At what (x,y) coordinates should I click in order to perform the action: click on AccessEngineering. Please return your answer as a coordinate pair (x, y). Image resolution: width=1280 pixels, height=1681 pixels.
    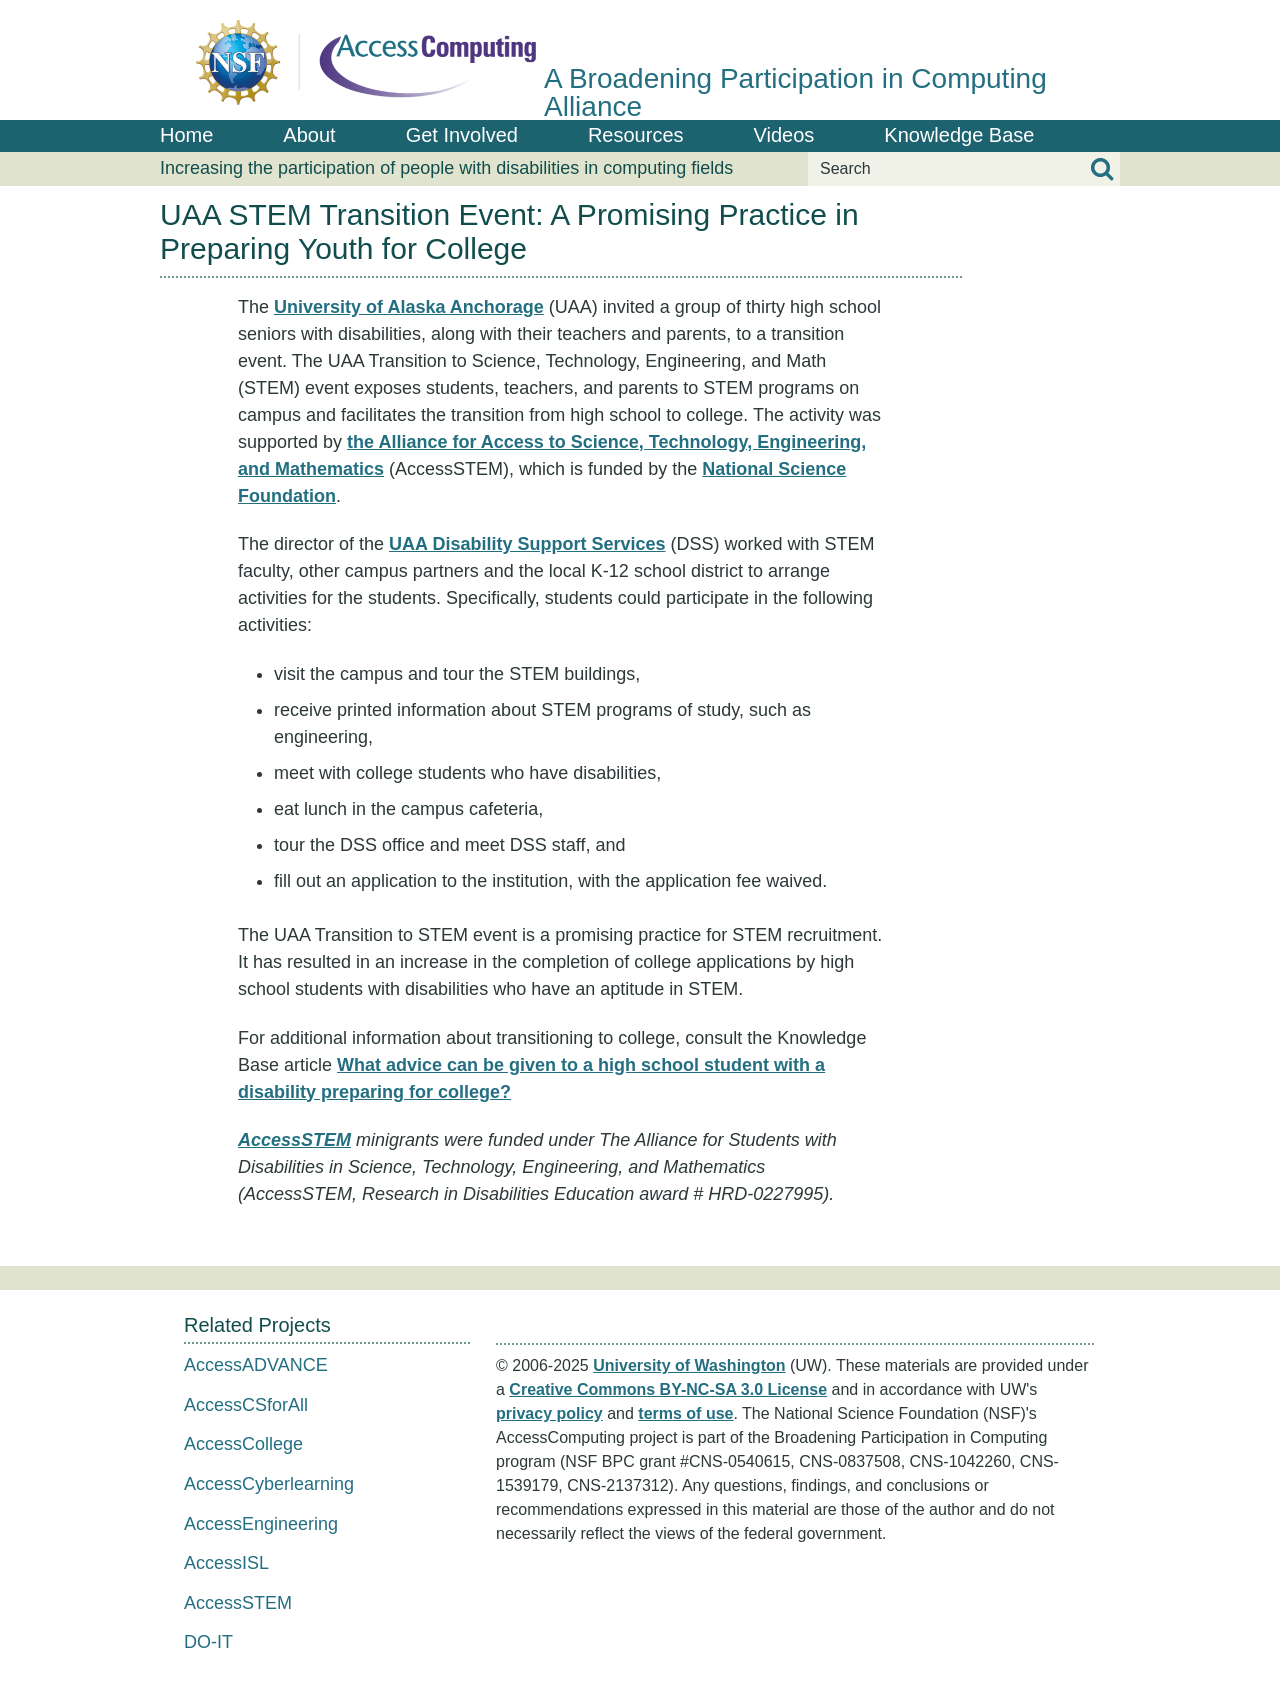
    Looking at the image, I should click on (261, 1524).